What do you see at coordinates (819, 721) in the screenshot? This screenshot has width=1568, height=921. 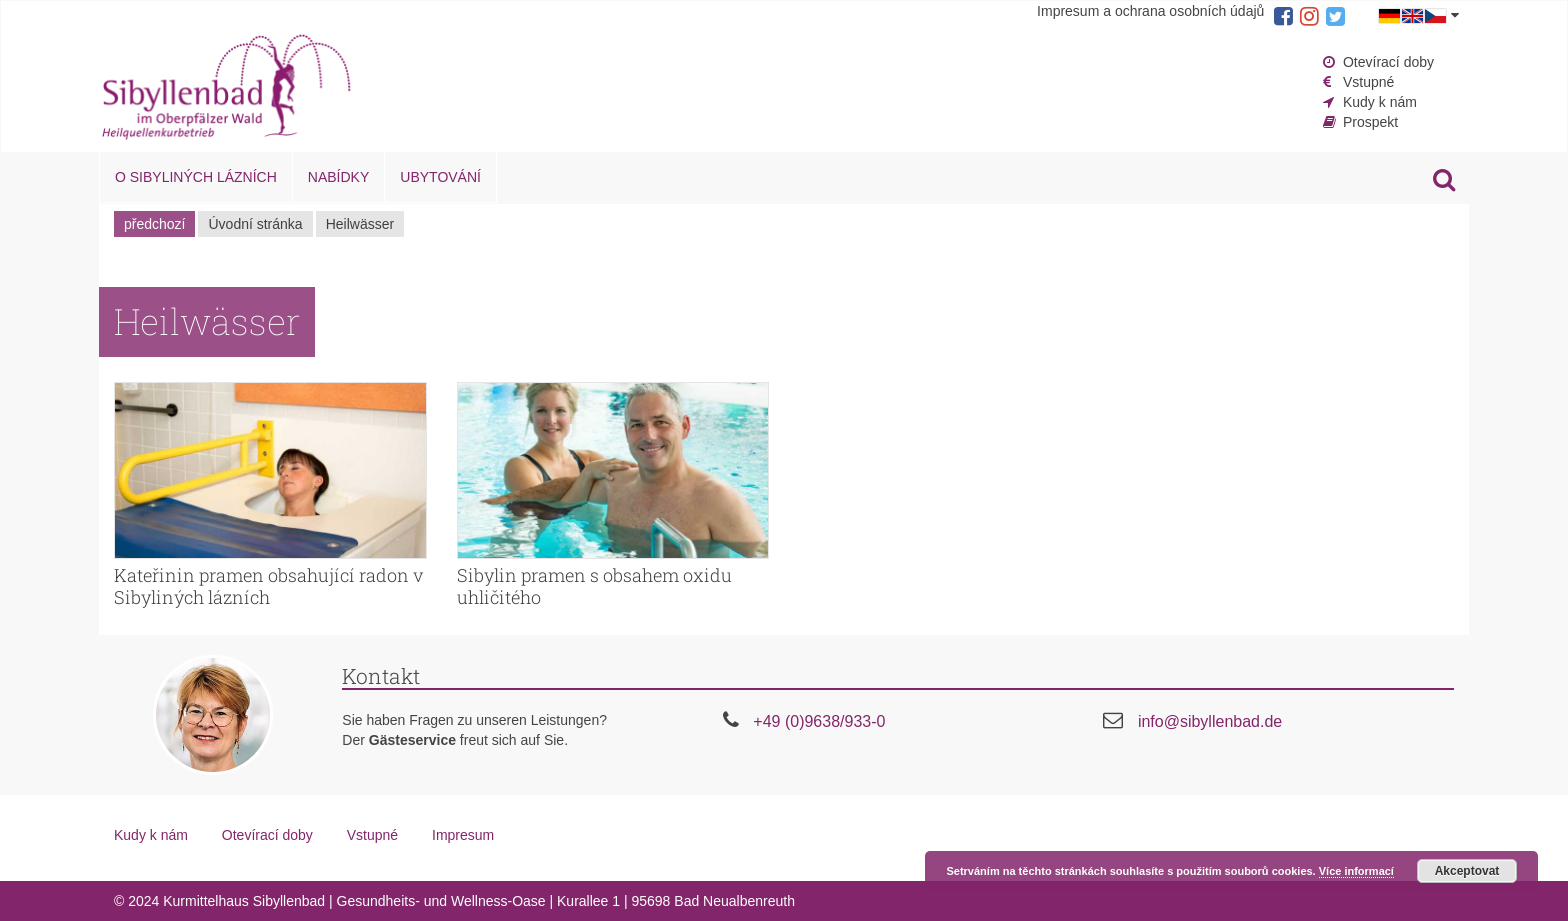 I see `+49 (0)9638/933-0` at bounding box center [819, 721].